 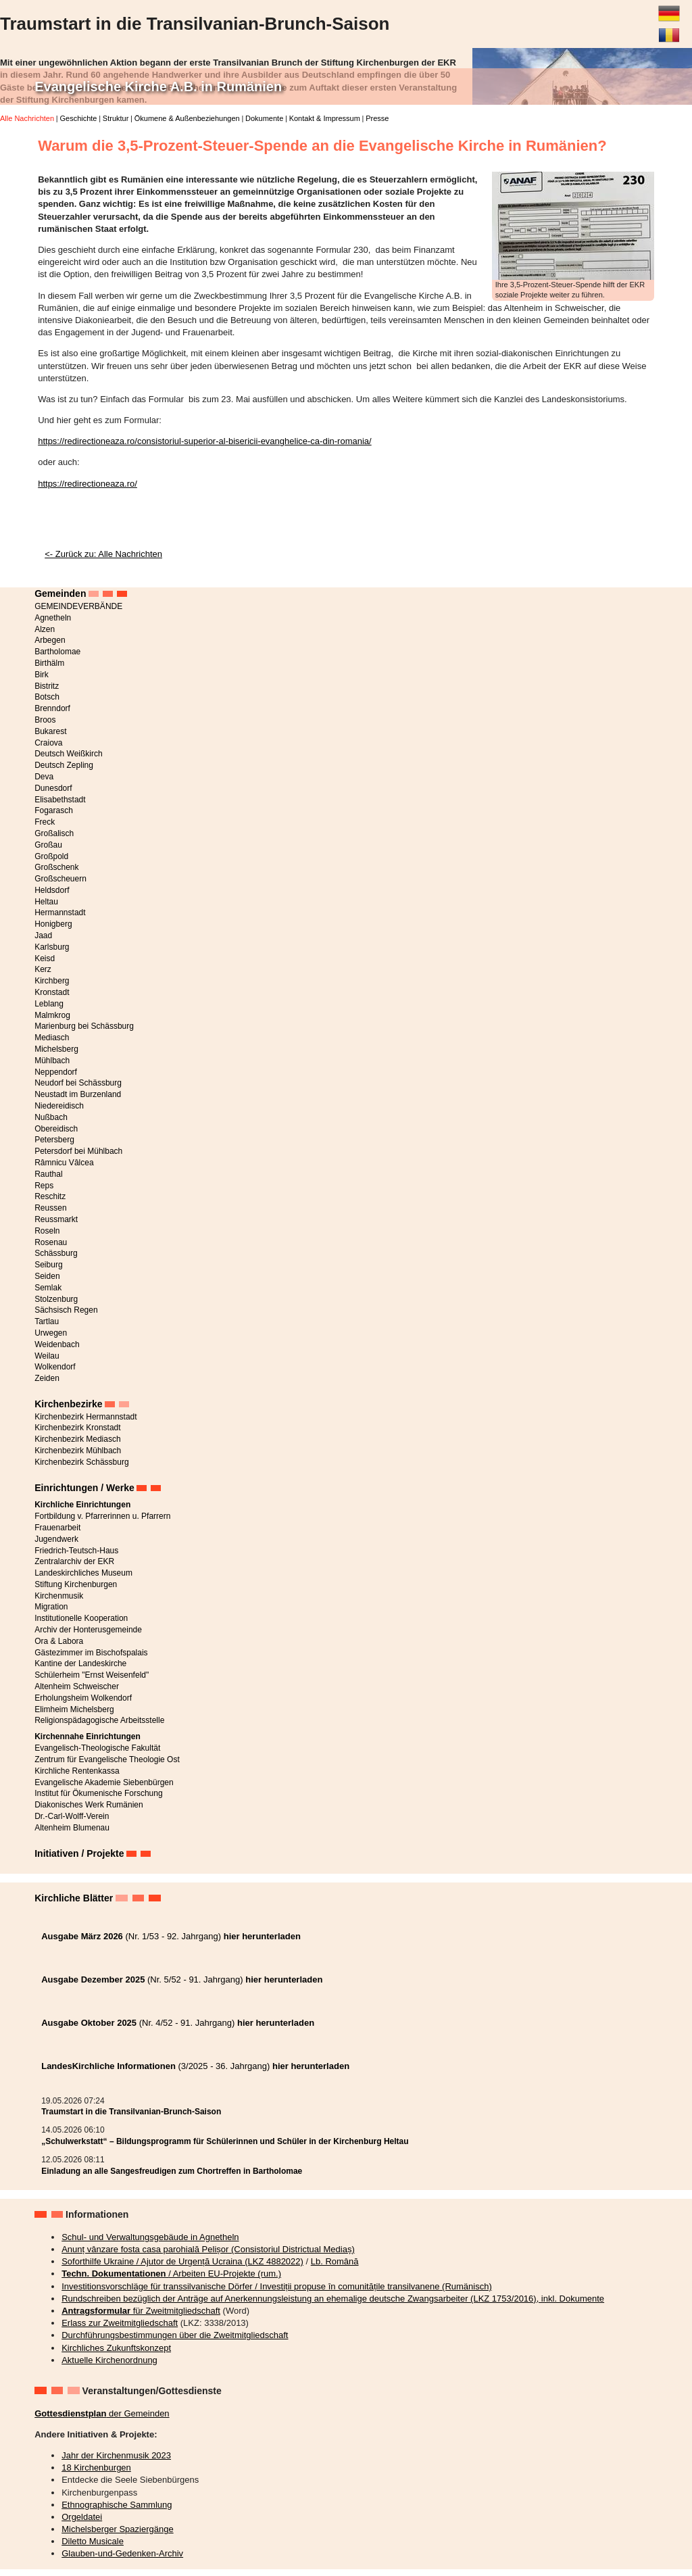 I want to click on Großalisch, so click(x=54, y=833).